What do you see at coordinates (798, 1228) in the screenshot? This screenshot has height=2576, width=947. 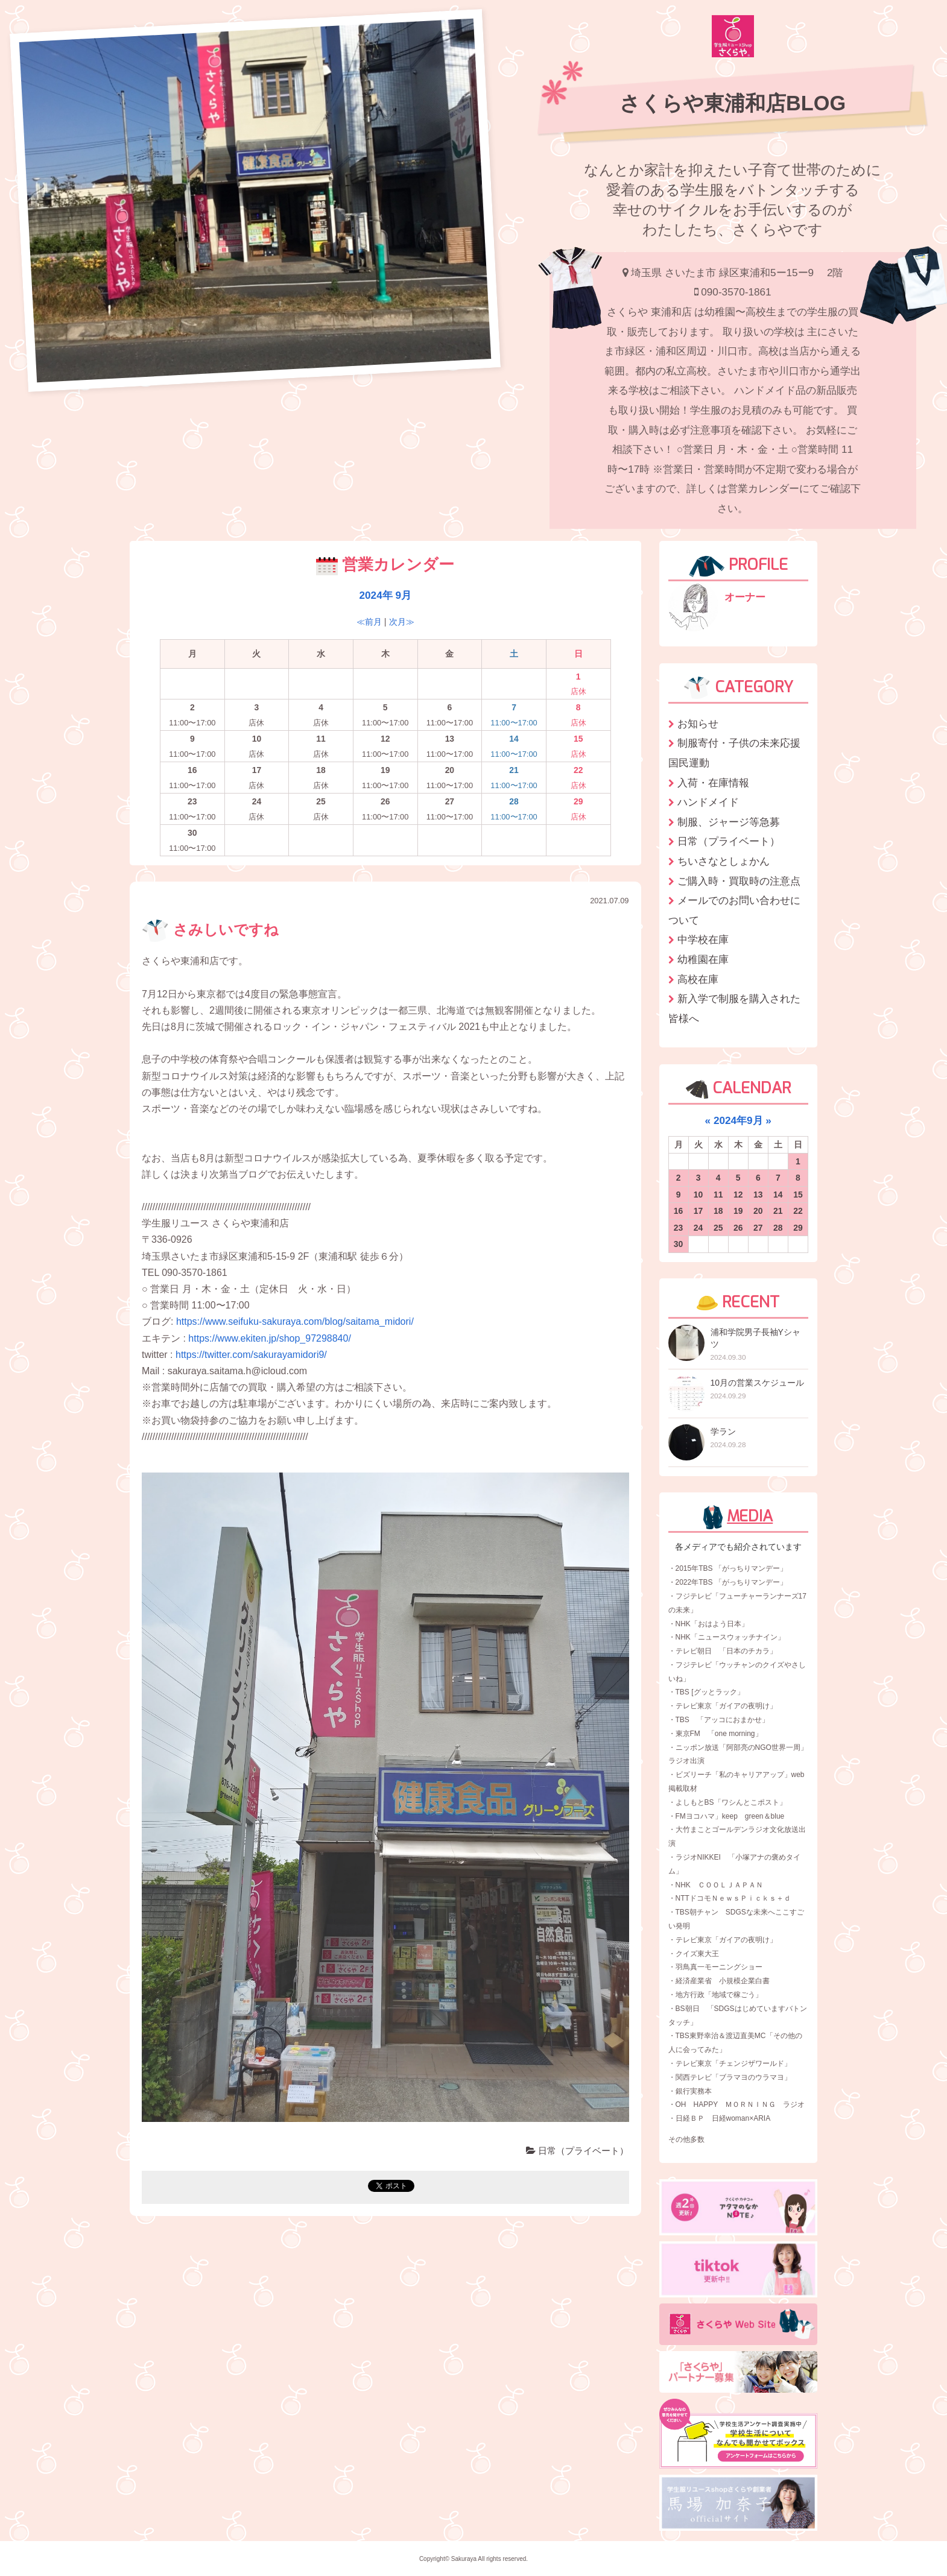 I see `29` at bounding box center [798, 1228].